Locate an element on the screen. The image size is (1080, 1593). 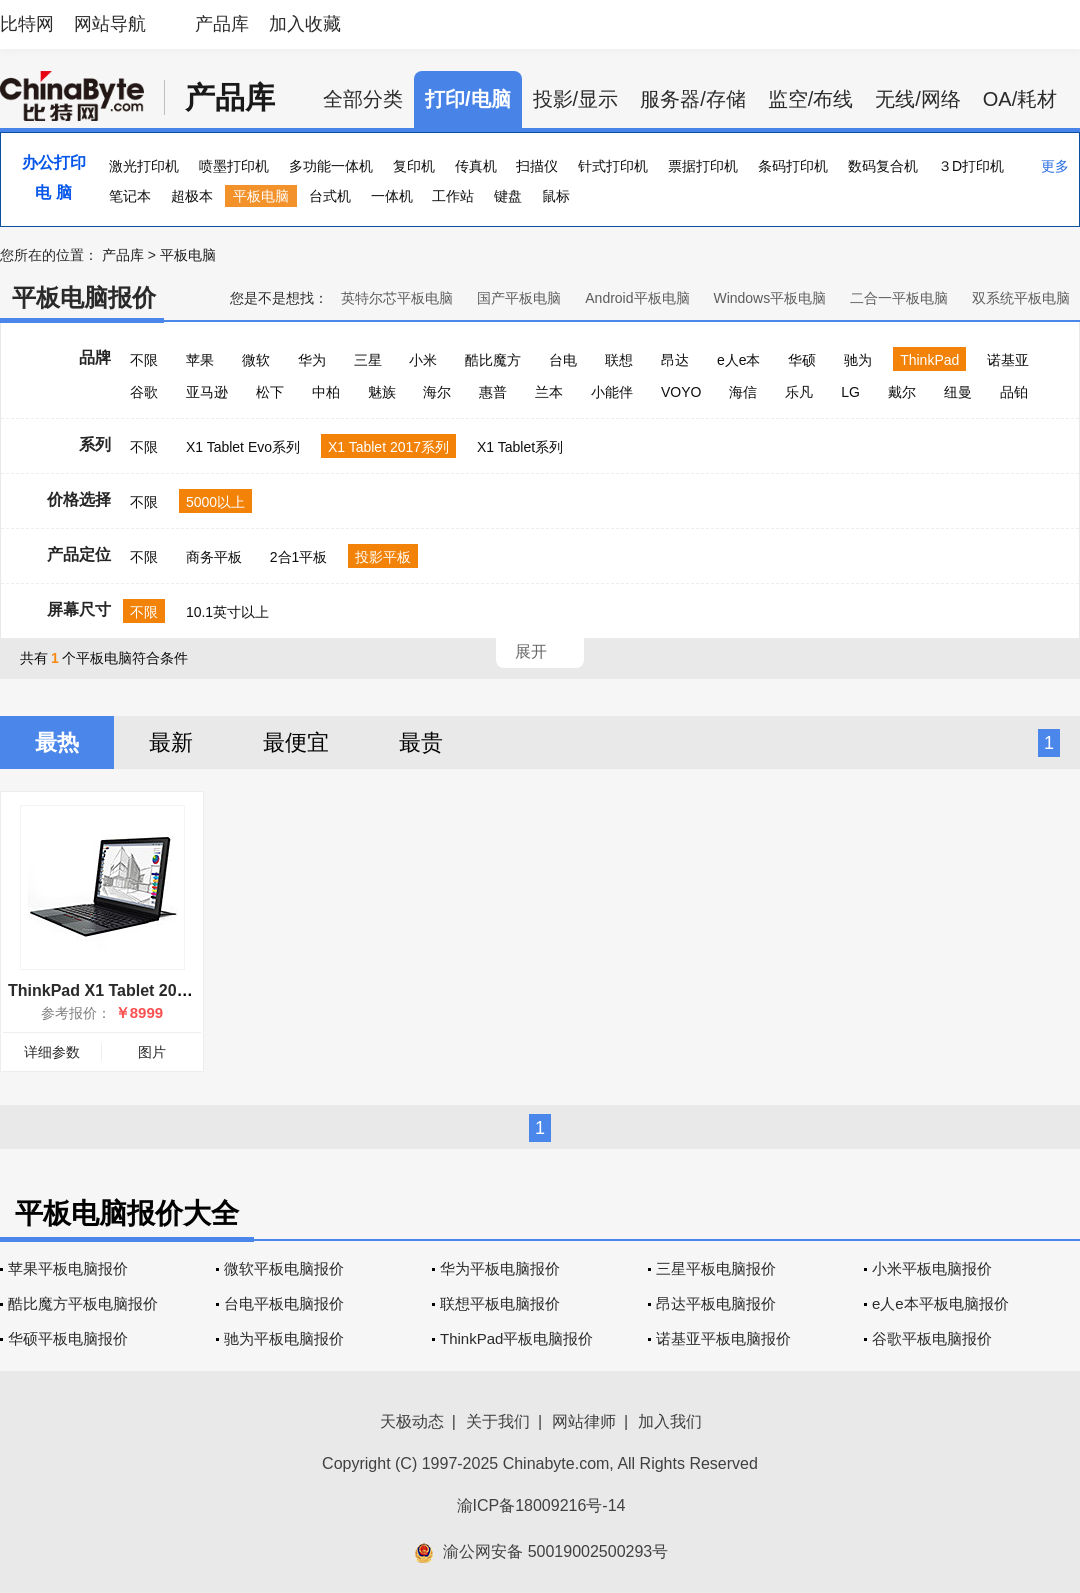
VOYO is located at coordinates (681, 392).